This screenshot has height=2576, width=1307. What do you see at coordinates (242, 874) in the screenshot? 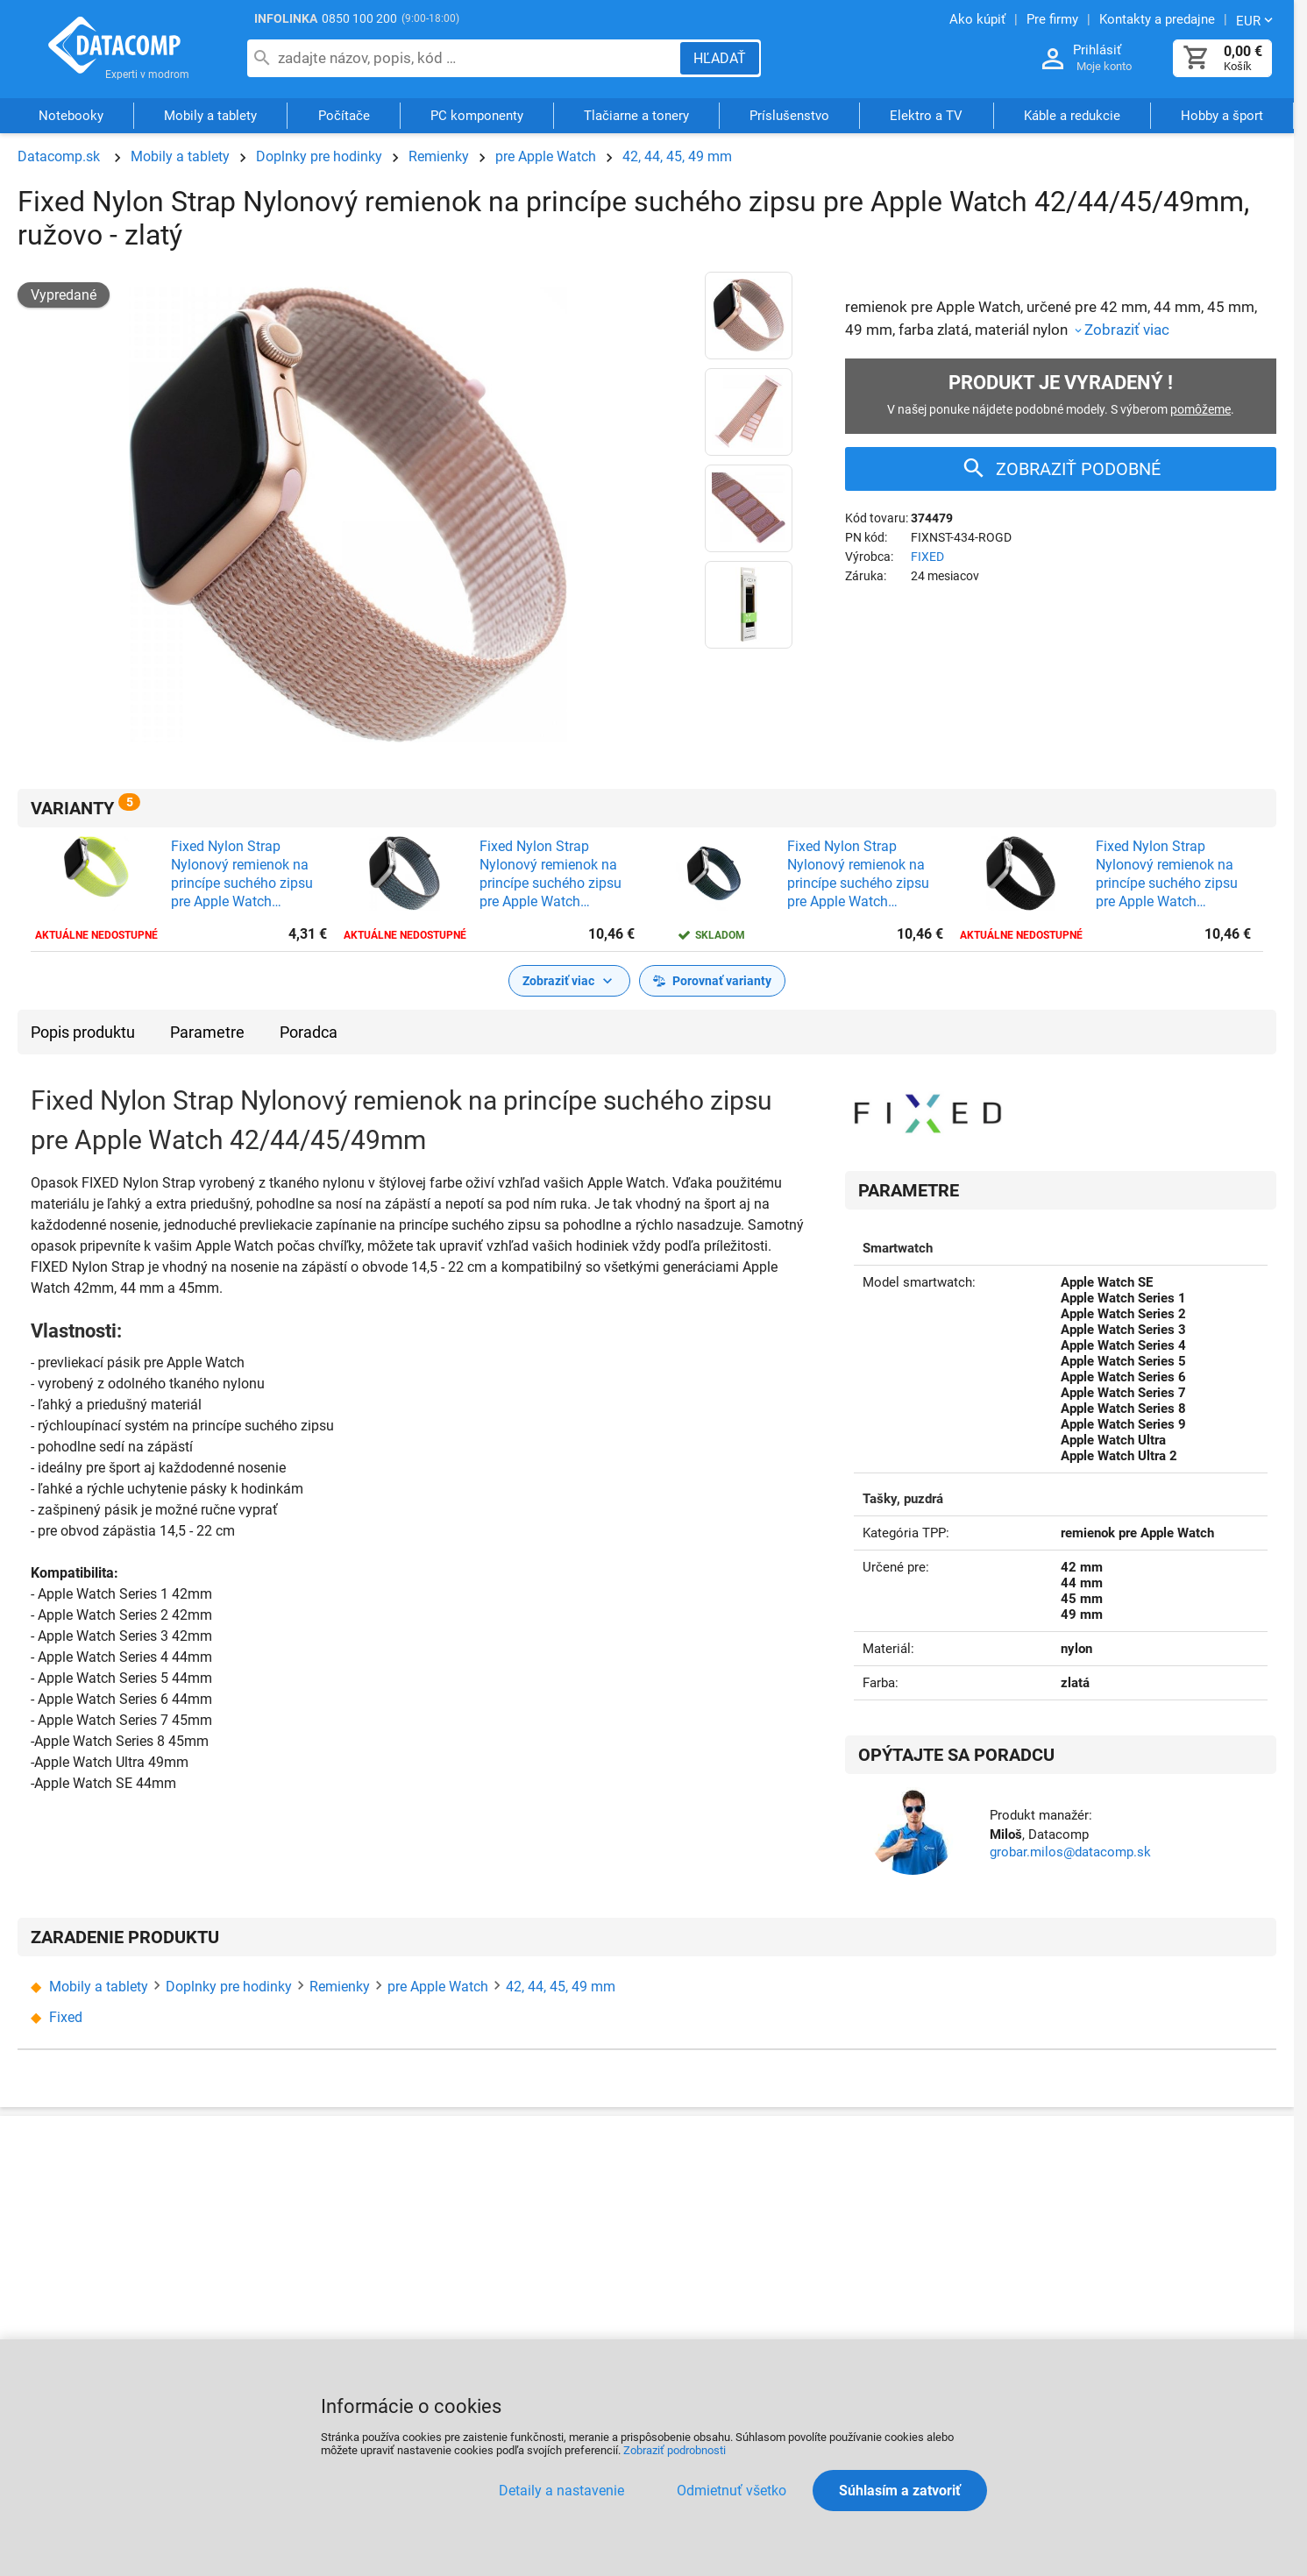
I see `Fixed Nylon Strap Nylonový remienok na princípe suchého zipsu pre Apple Watch 42/44/45/49mm, limetkový` at bounding box center [242, 874].